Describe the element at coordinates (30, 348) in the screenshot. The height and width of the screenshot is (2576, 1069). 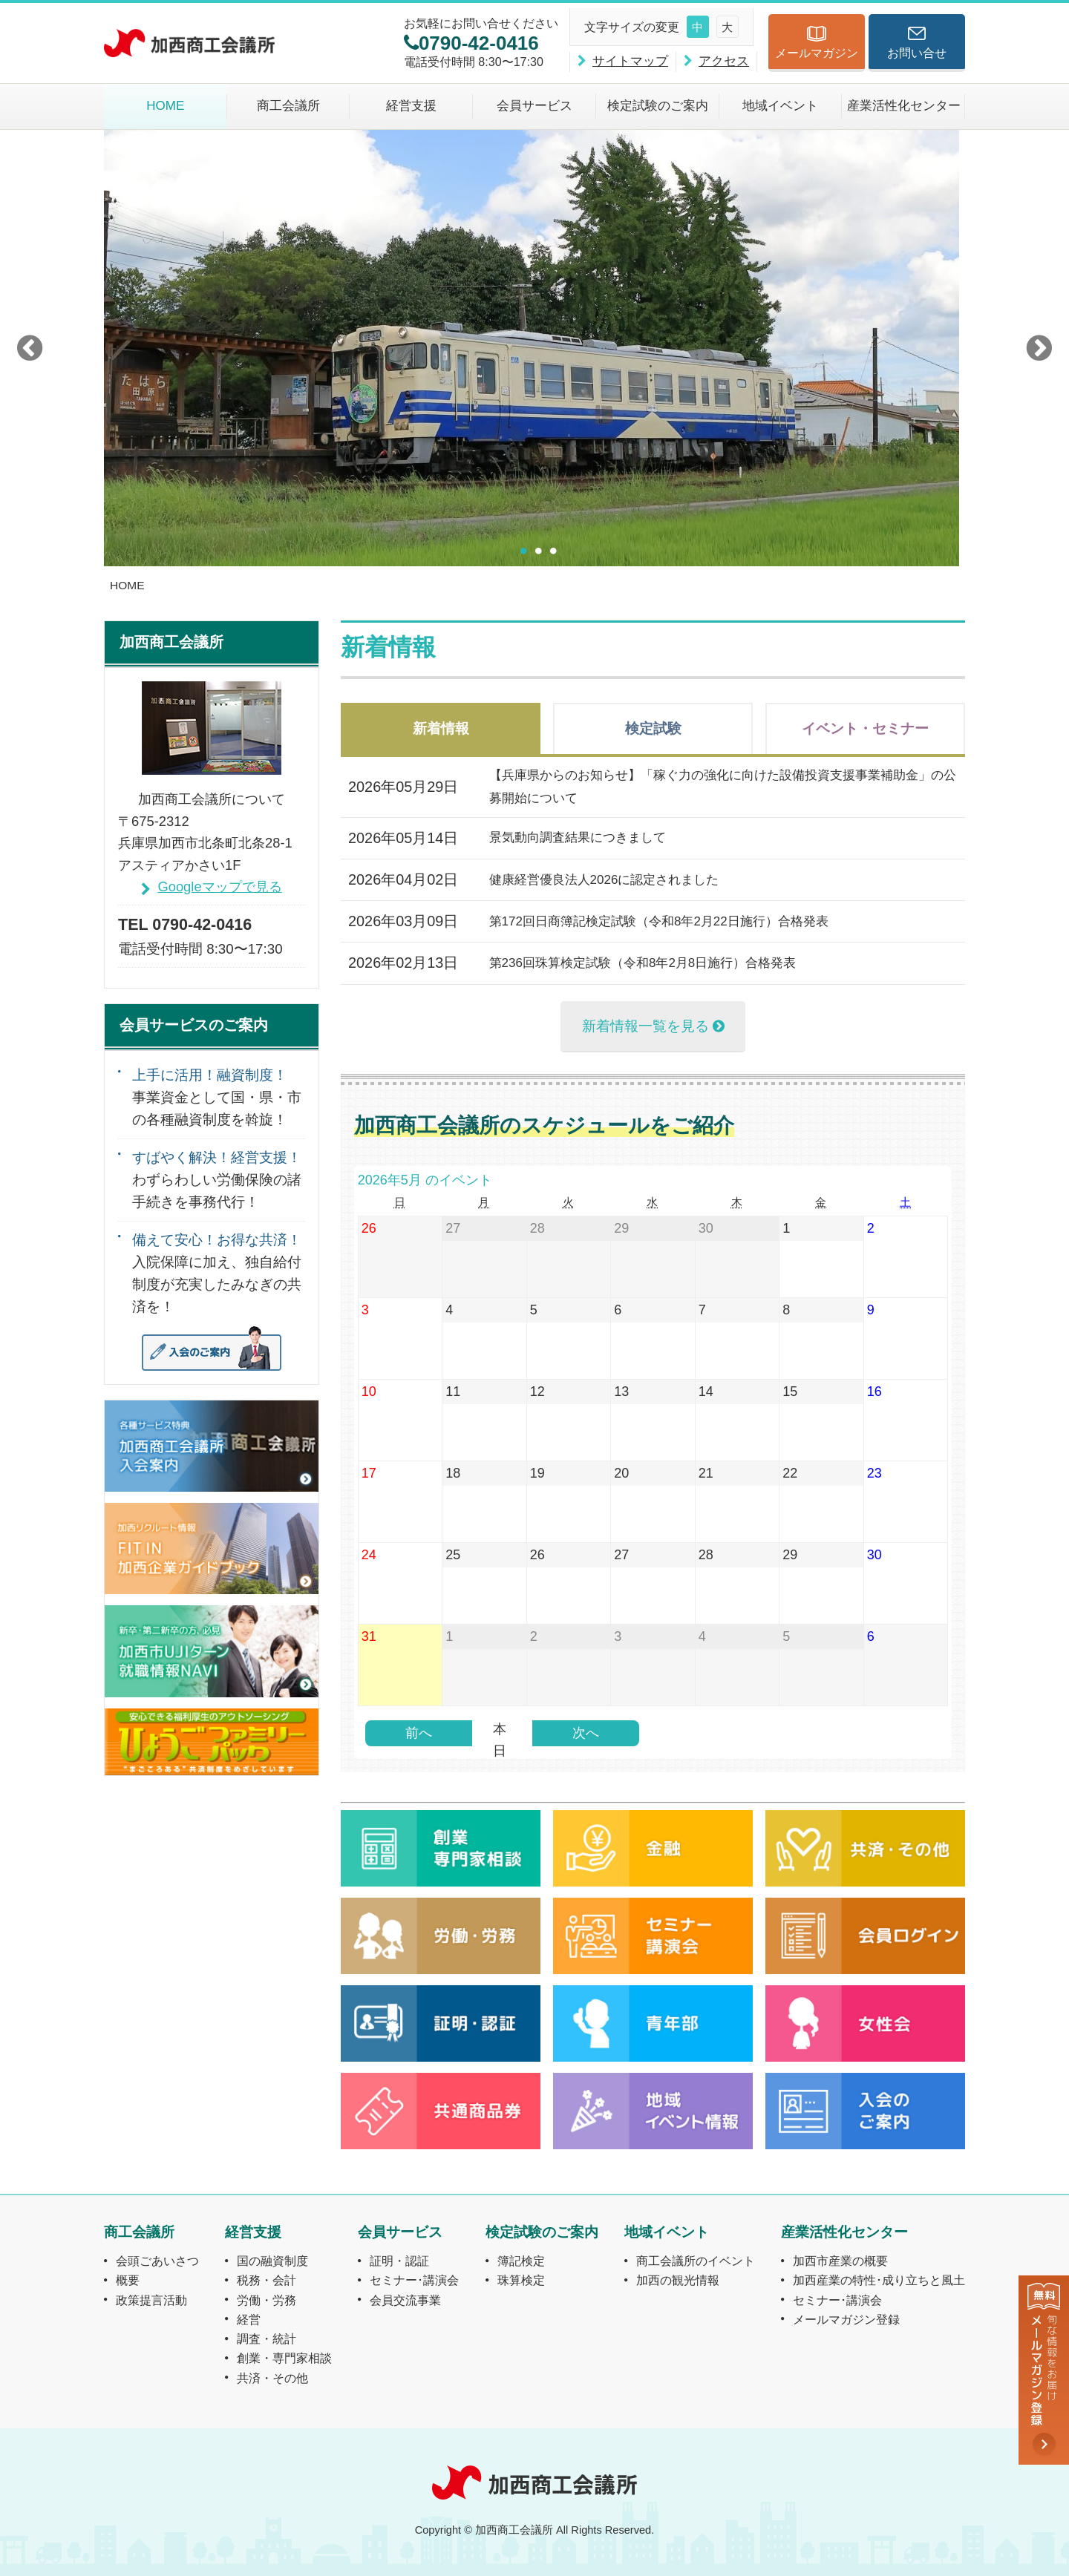
I see `Previous [button]` at that location.